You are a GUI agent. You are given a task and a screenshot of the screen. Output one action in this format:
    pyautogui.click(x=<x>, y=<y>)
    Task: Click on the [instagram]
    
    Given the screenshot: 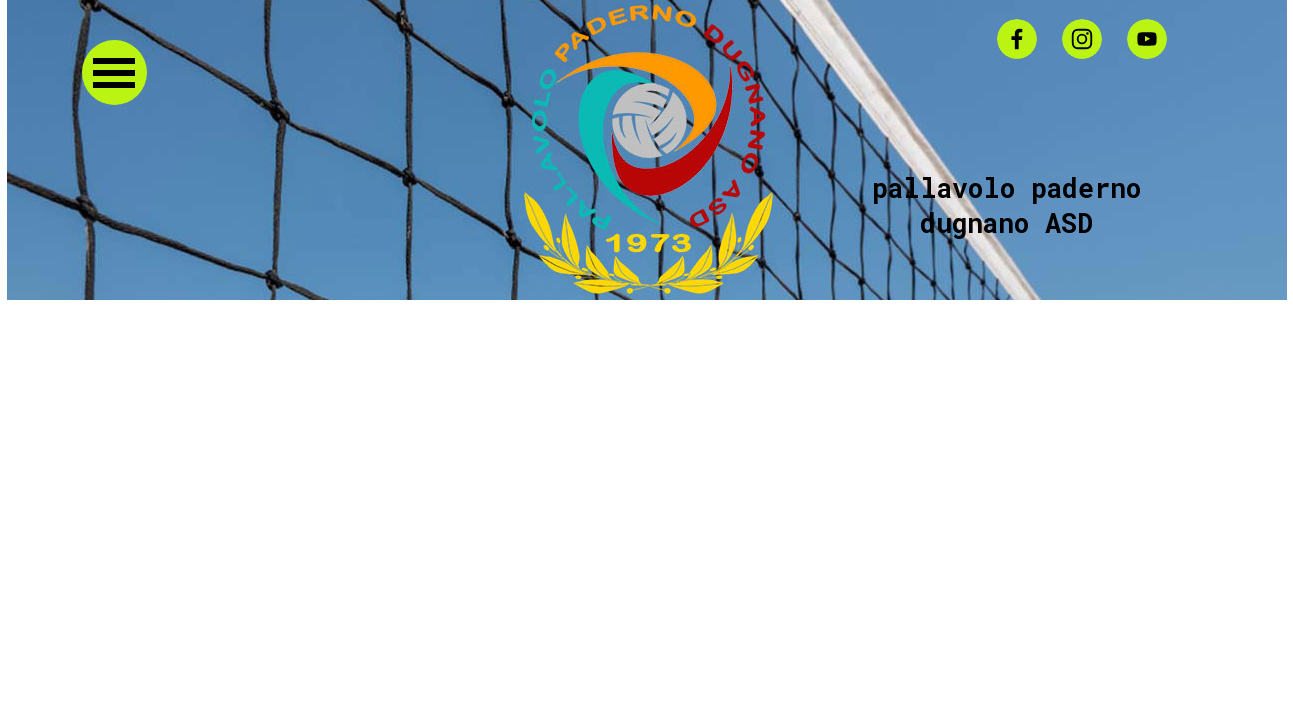 What is the action you would take?
    pyautogui.click(x=1082, y=39)
    